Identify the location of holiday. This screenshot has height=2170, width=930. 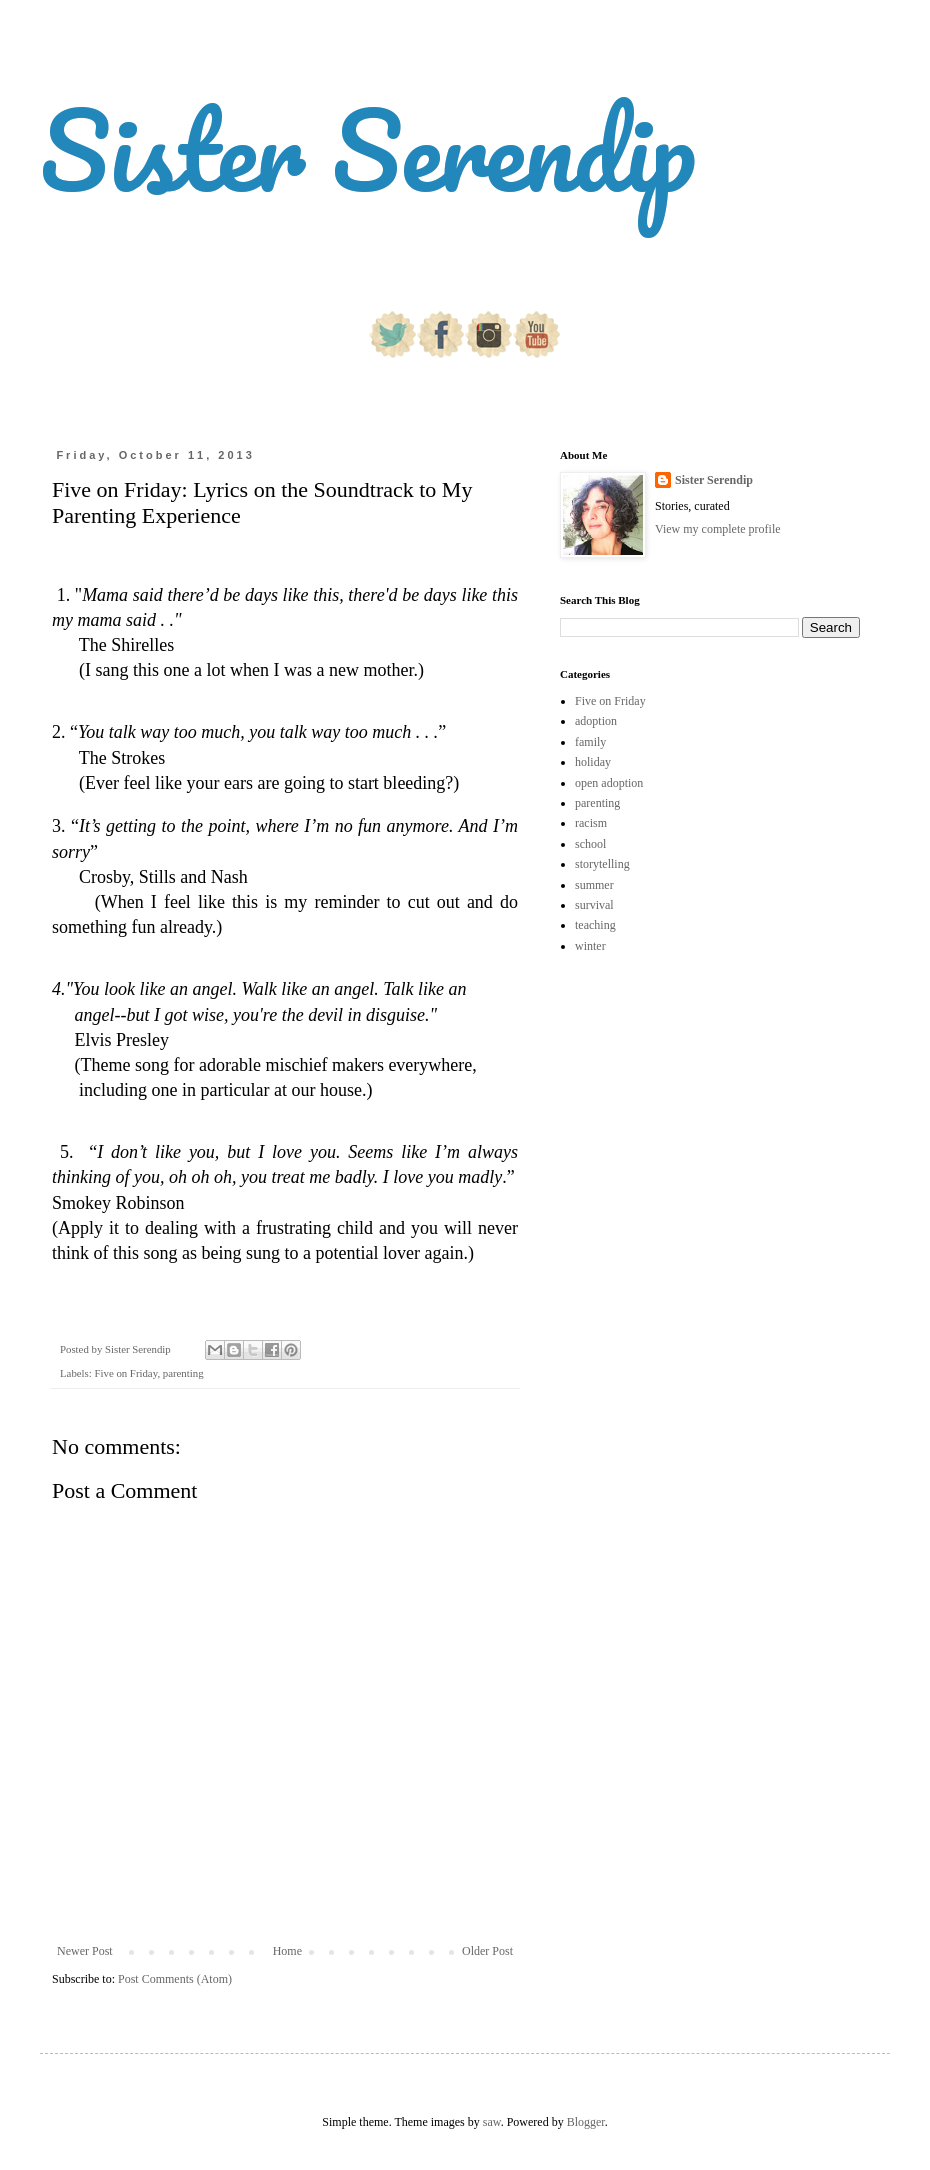
(593, 762).